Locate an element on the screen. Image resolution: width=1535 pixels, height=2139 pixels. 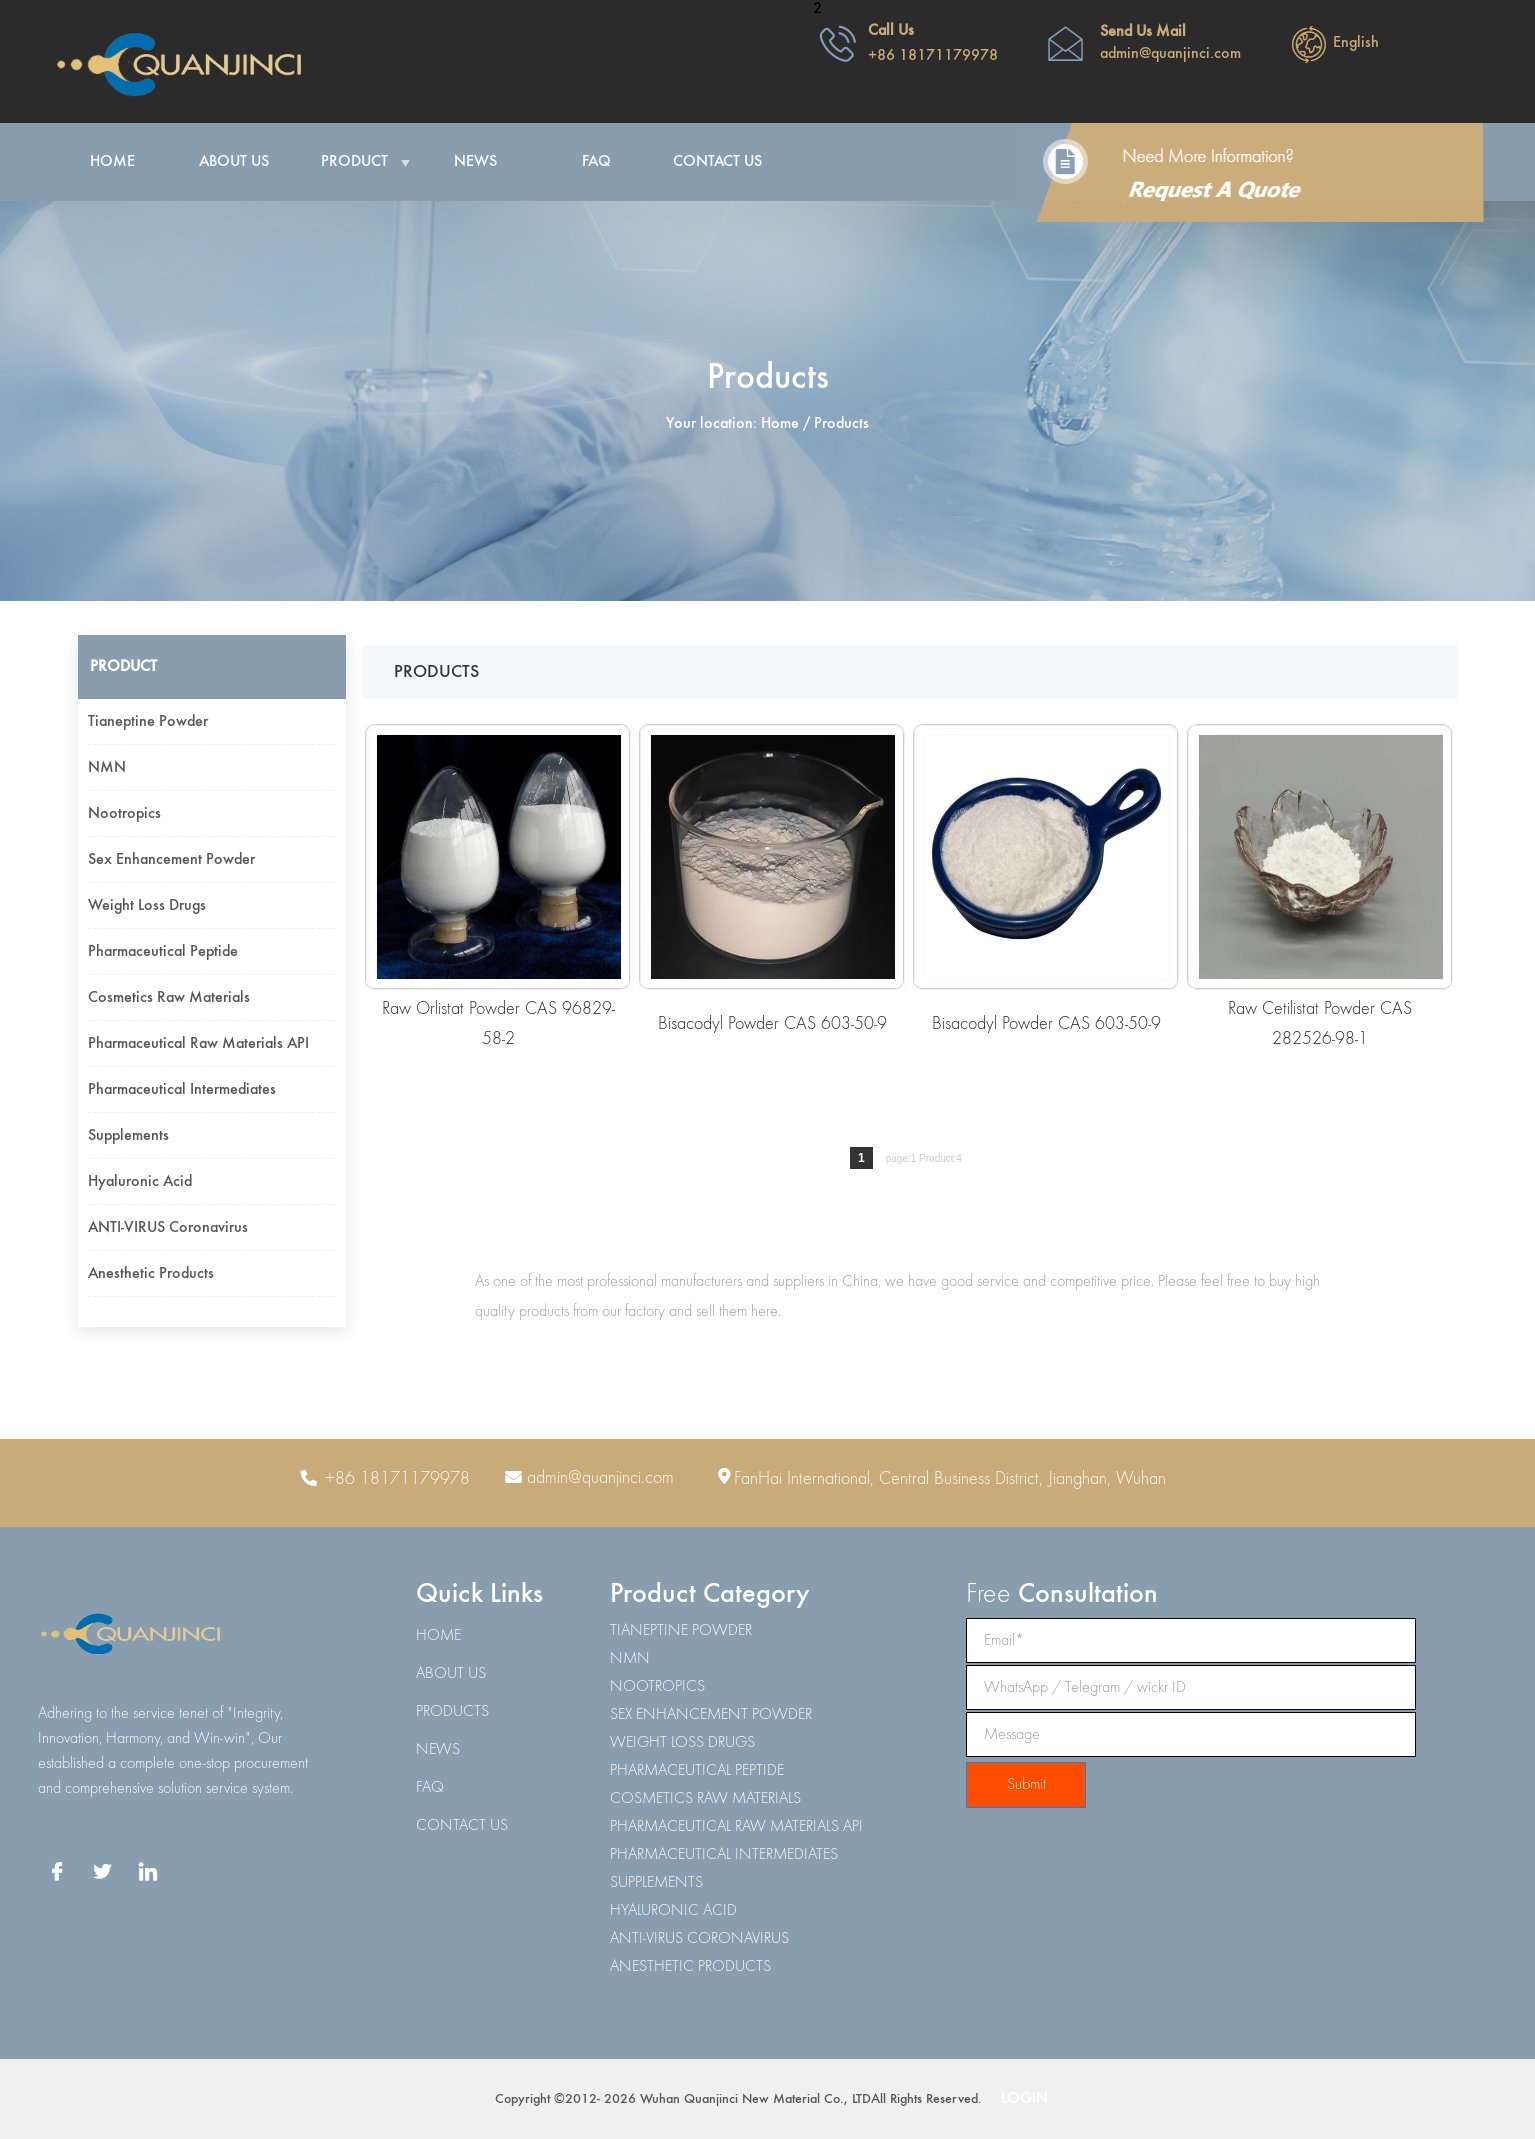
<span class="STYLE8"></span> is located at coordinates (1148, 68).